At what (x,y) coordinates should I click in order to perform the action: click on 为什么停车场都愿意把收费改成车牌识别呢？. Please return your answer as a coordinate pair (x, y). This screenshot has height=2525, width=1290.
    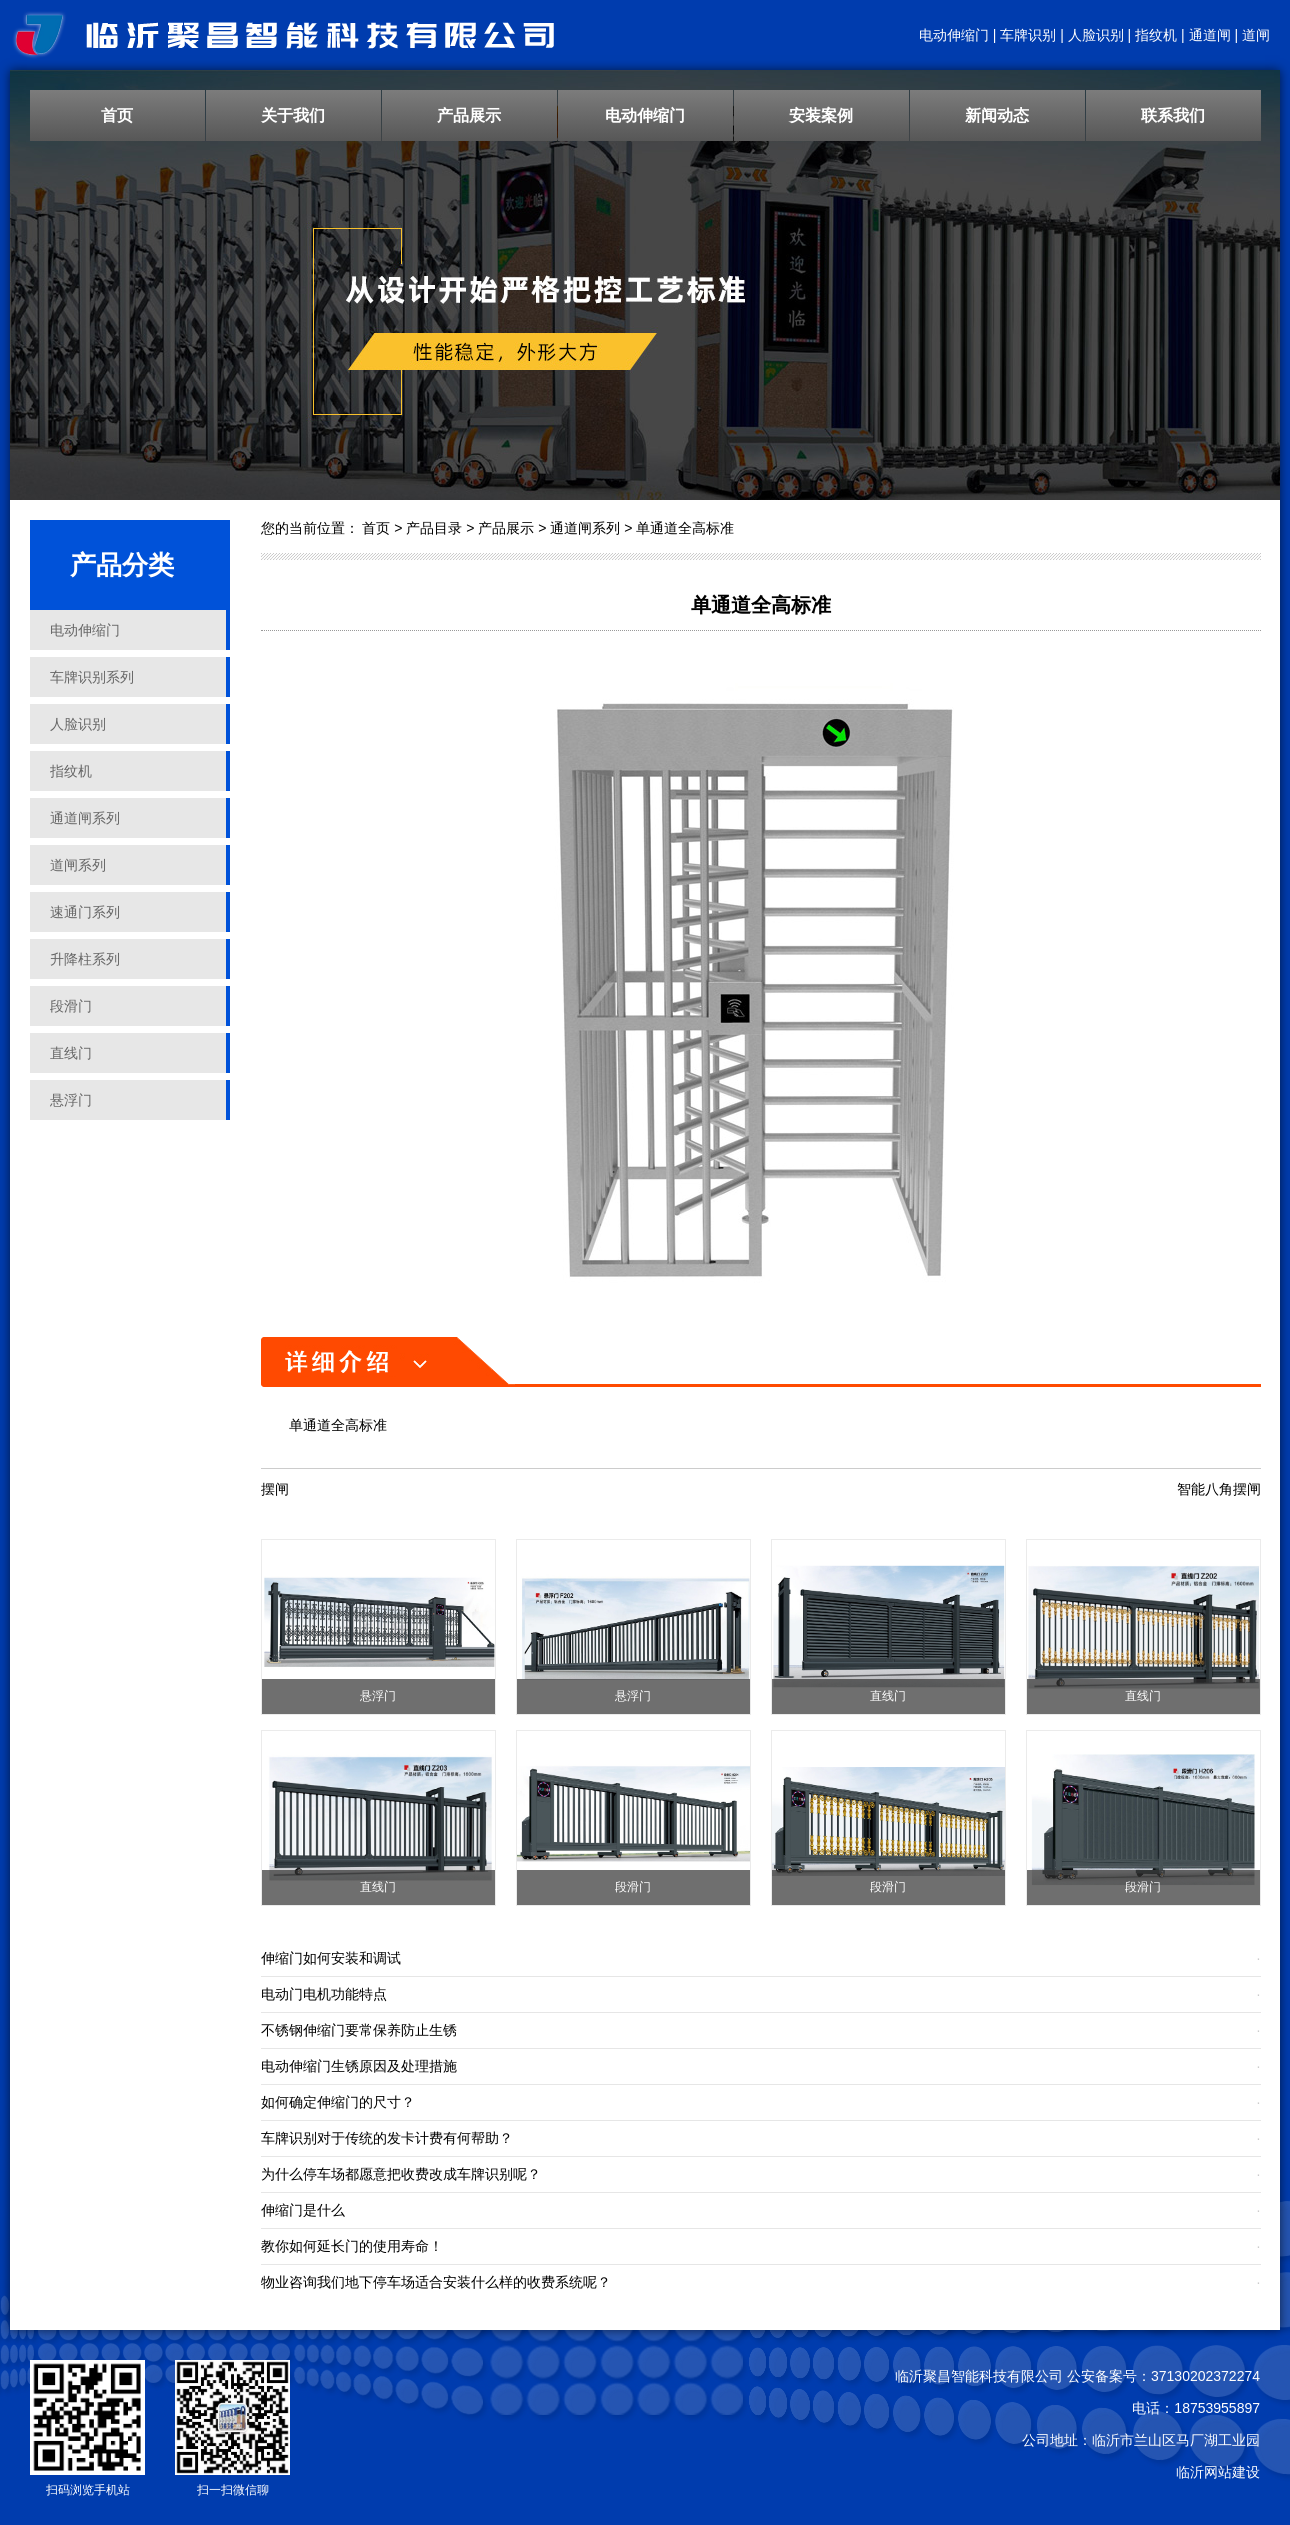
    Looking at the image, I should click on (401, 2174).